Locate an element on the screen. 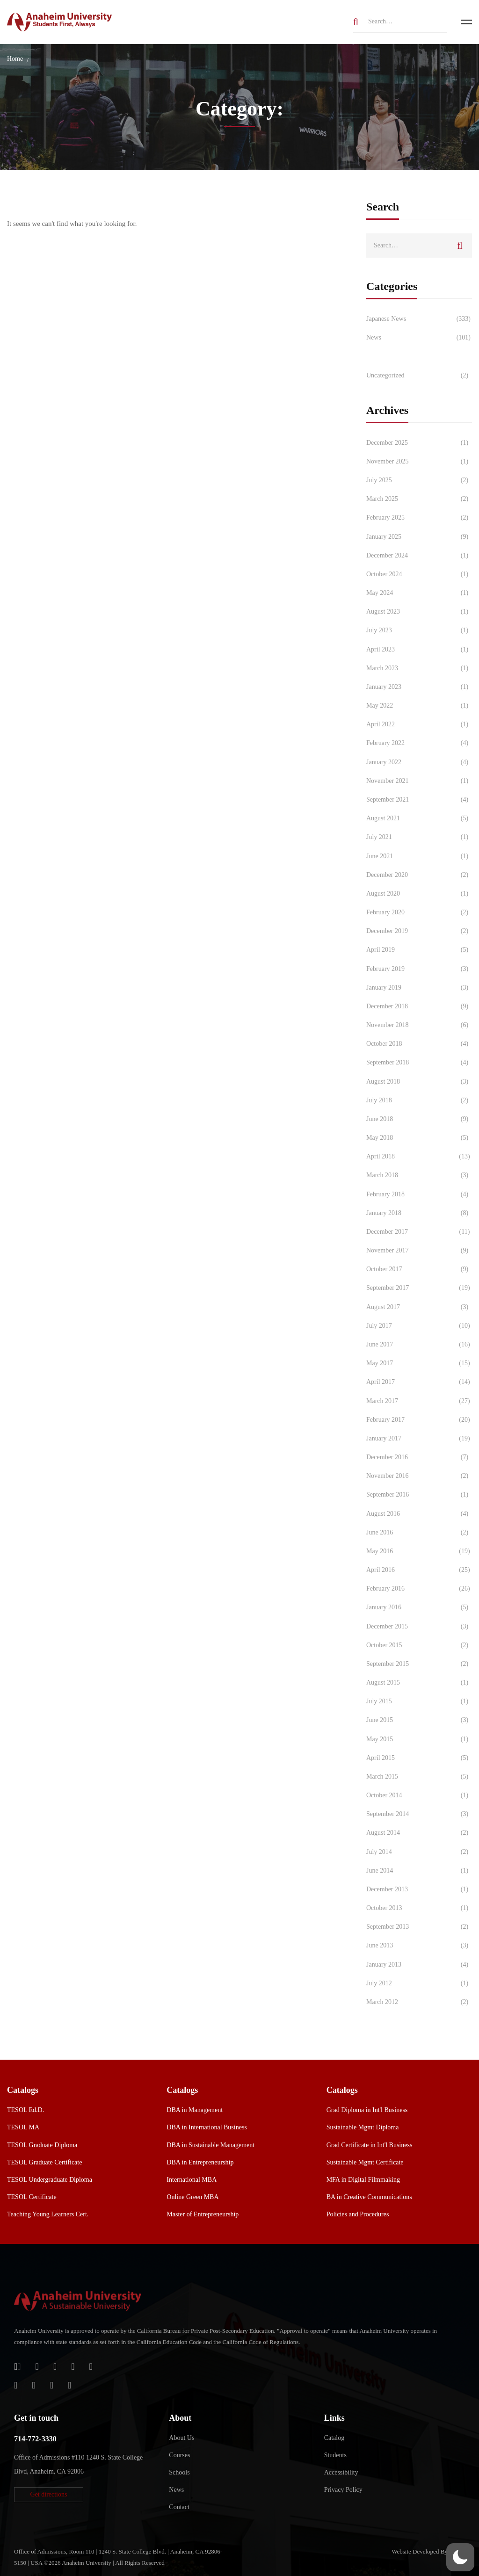  Home is located at coordinates (15, 58).